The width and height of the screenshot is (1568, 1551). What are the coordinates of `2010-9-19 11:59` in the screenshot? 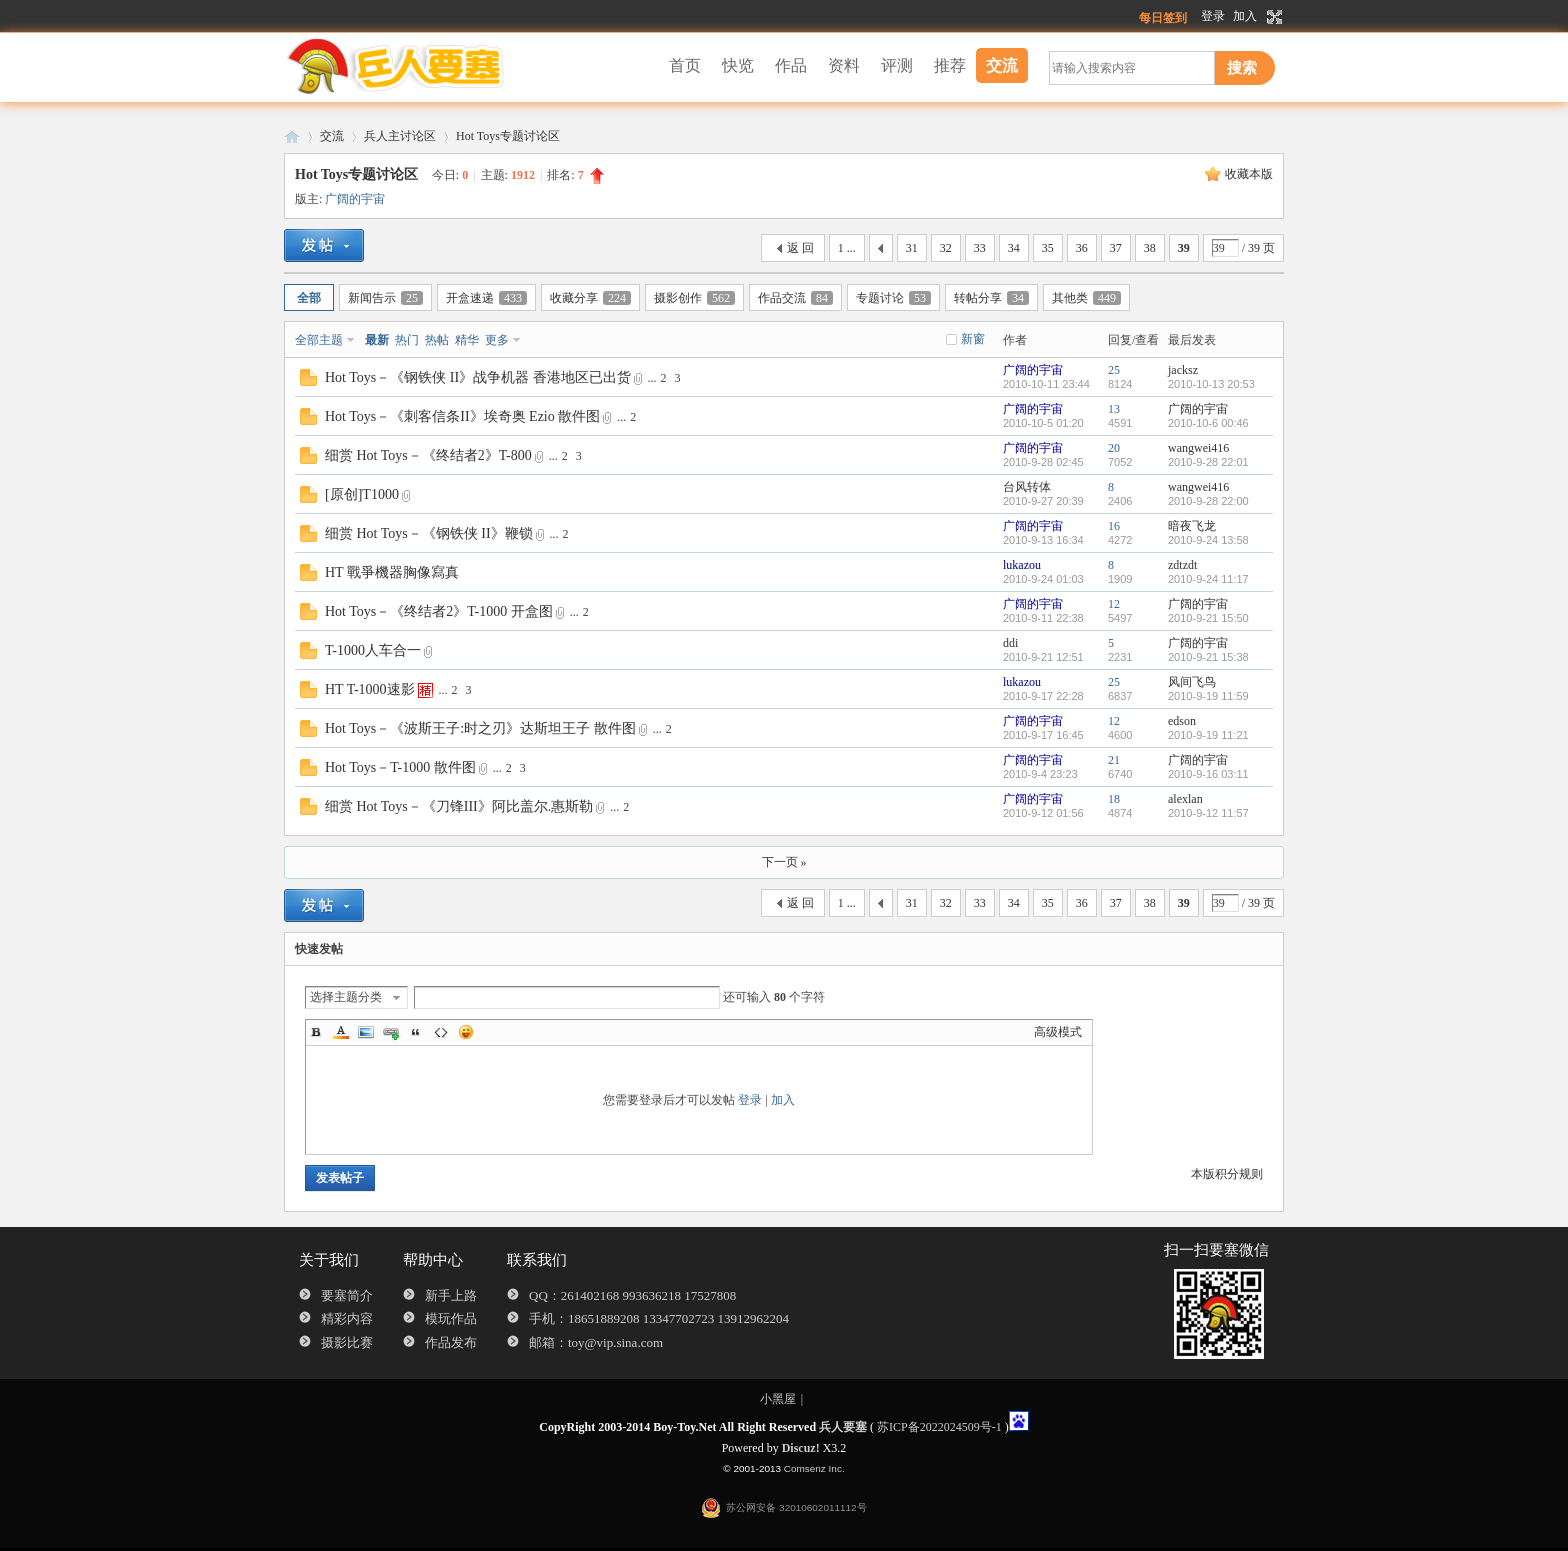 It's located at (1208, 696).